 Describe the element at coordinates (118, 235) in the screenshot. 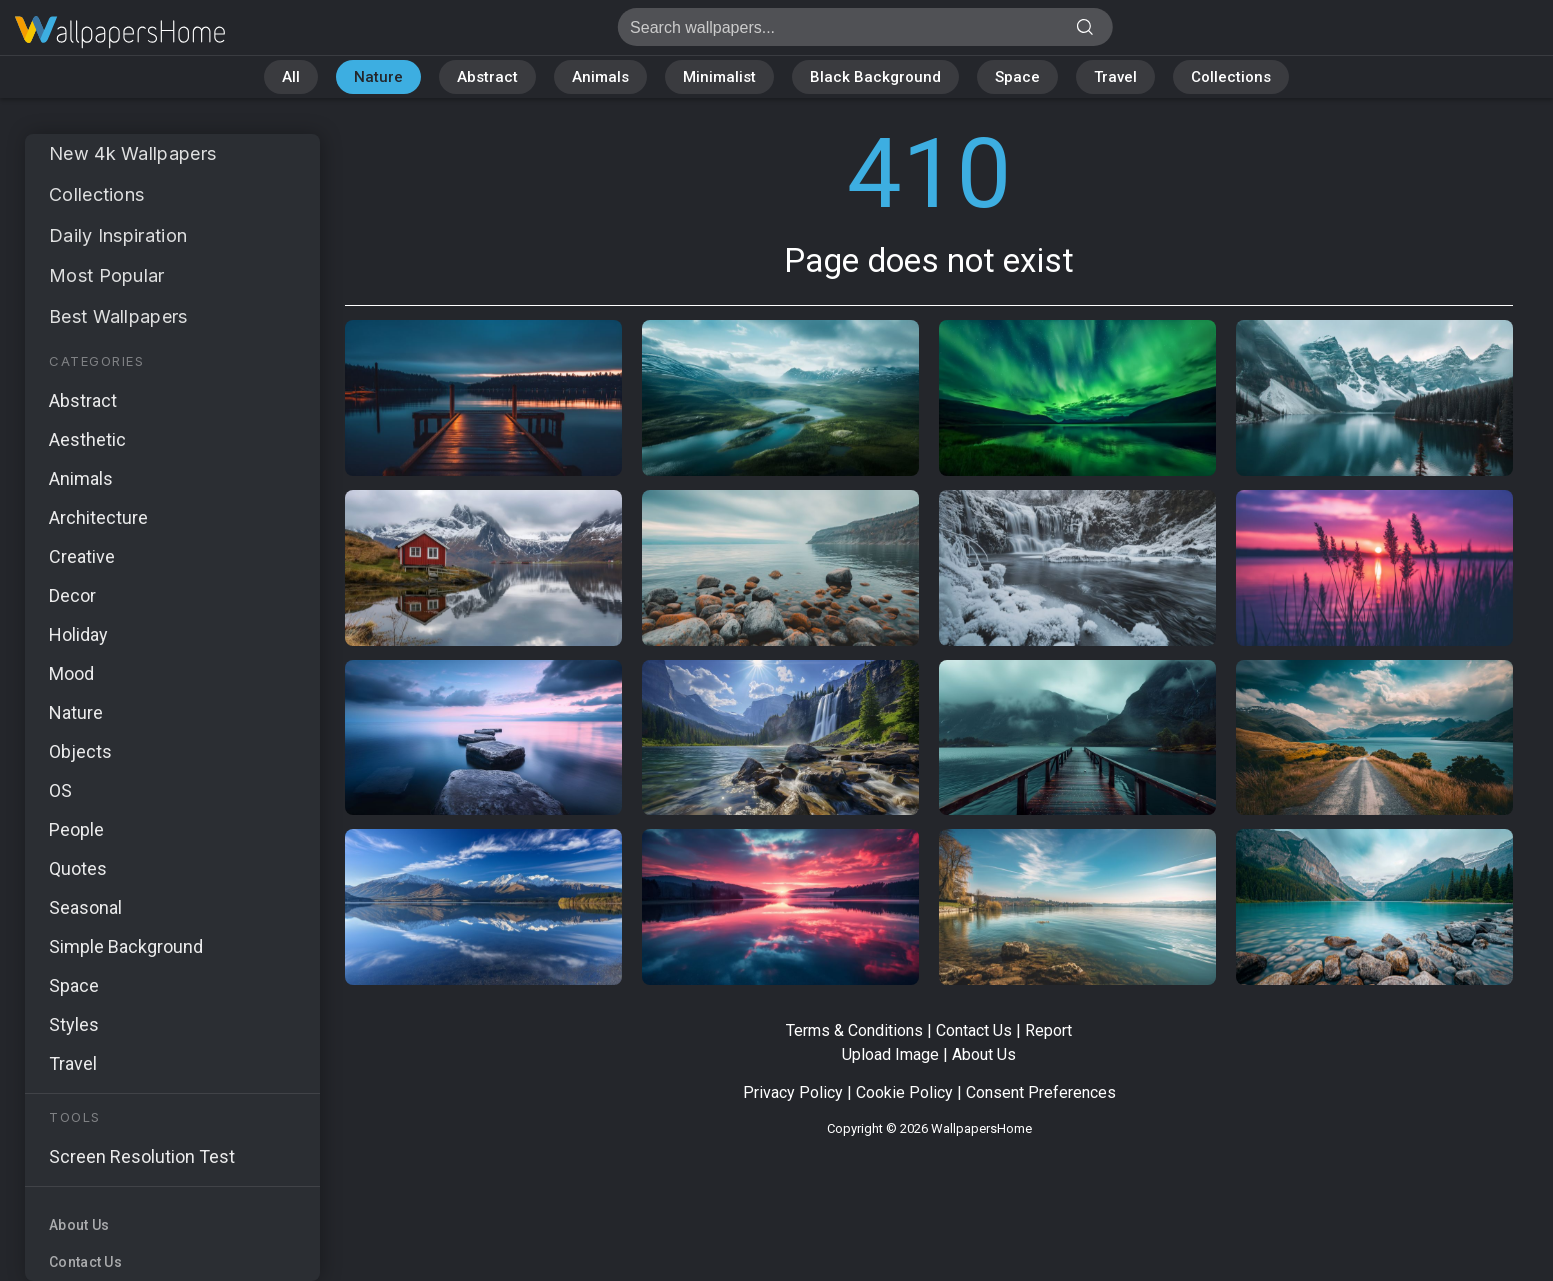

I see `Daily Inspiration` at that location.